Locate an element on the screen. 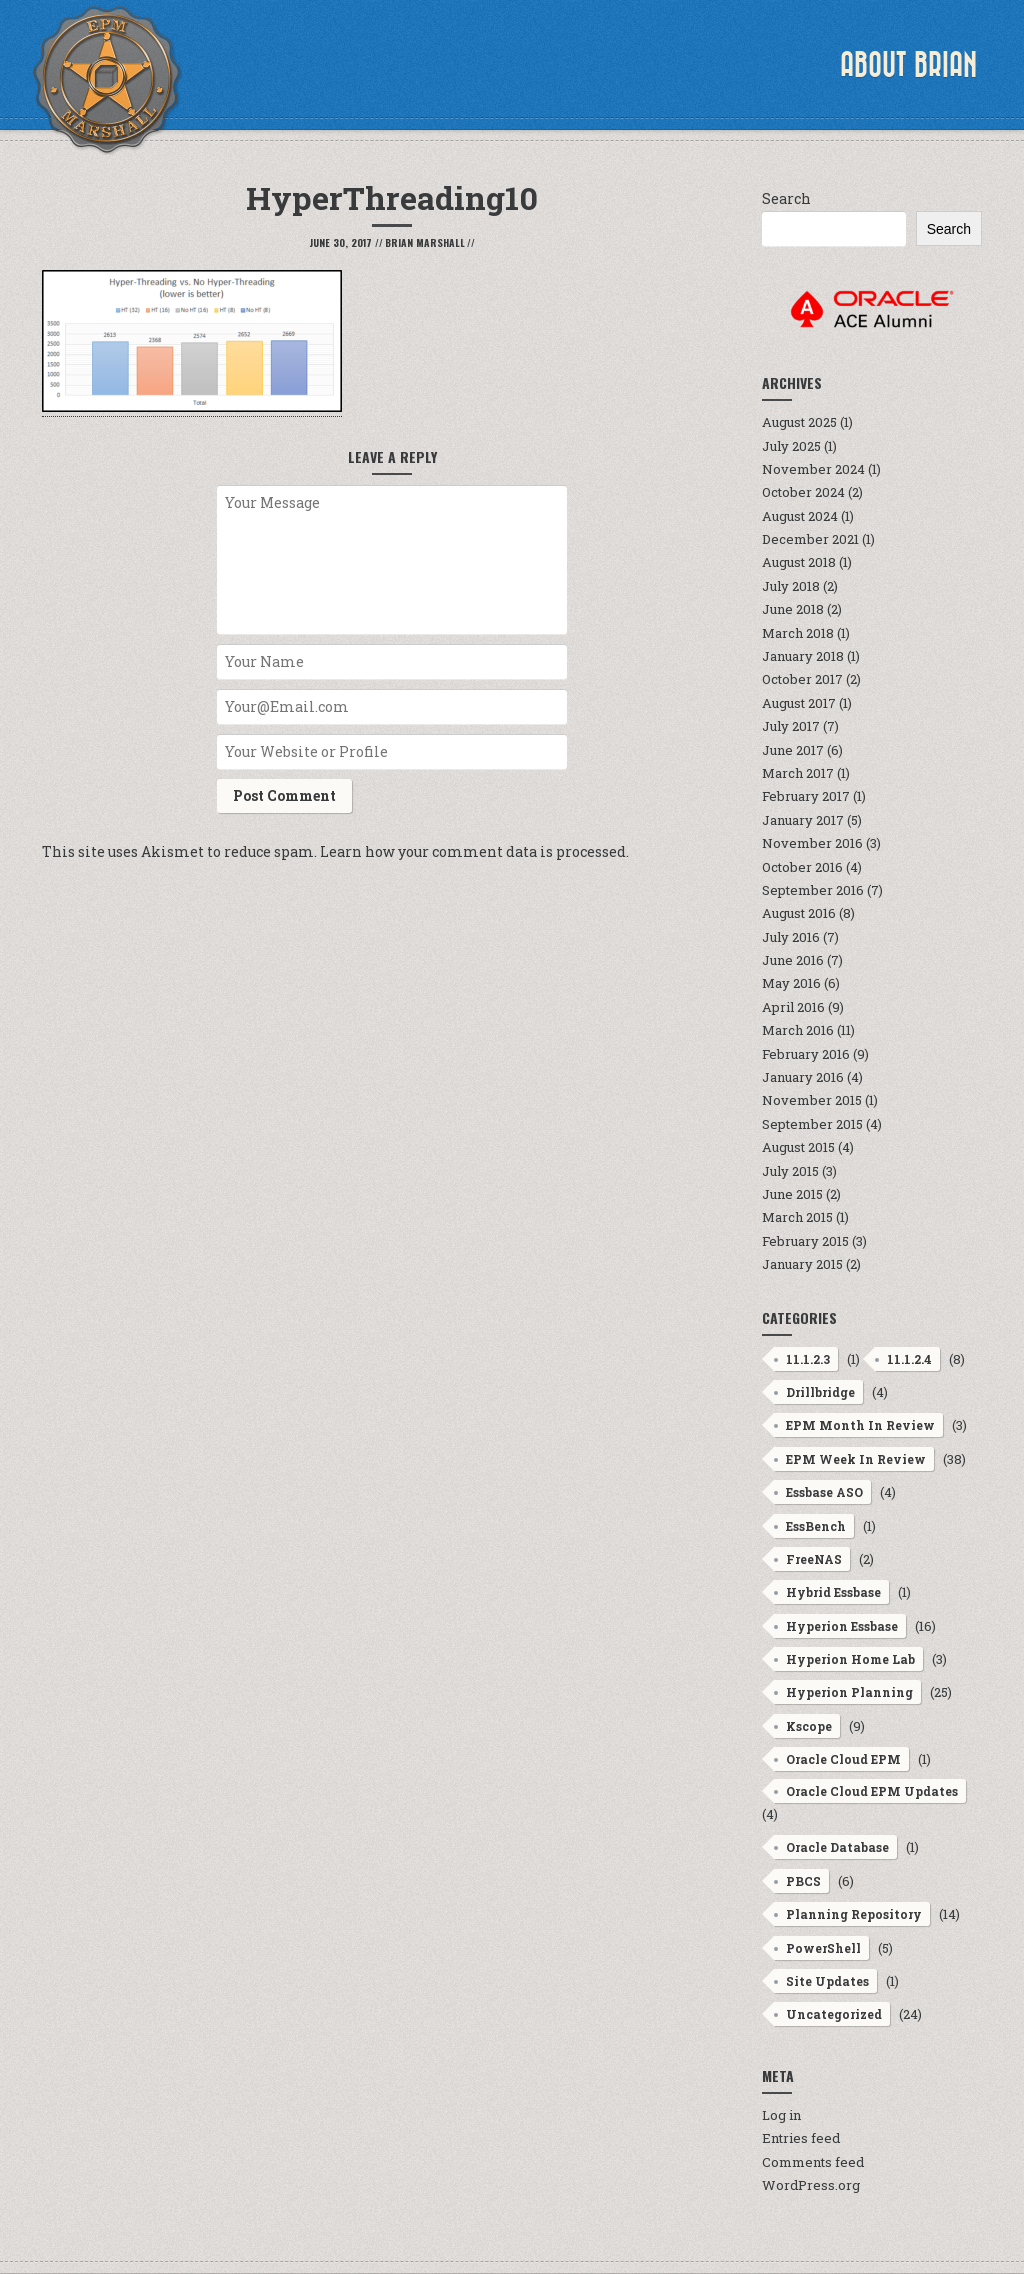  Hyperion Essbase is located at coordinates (842, 1626).